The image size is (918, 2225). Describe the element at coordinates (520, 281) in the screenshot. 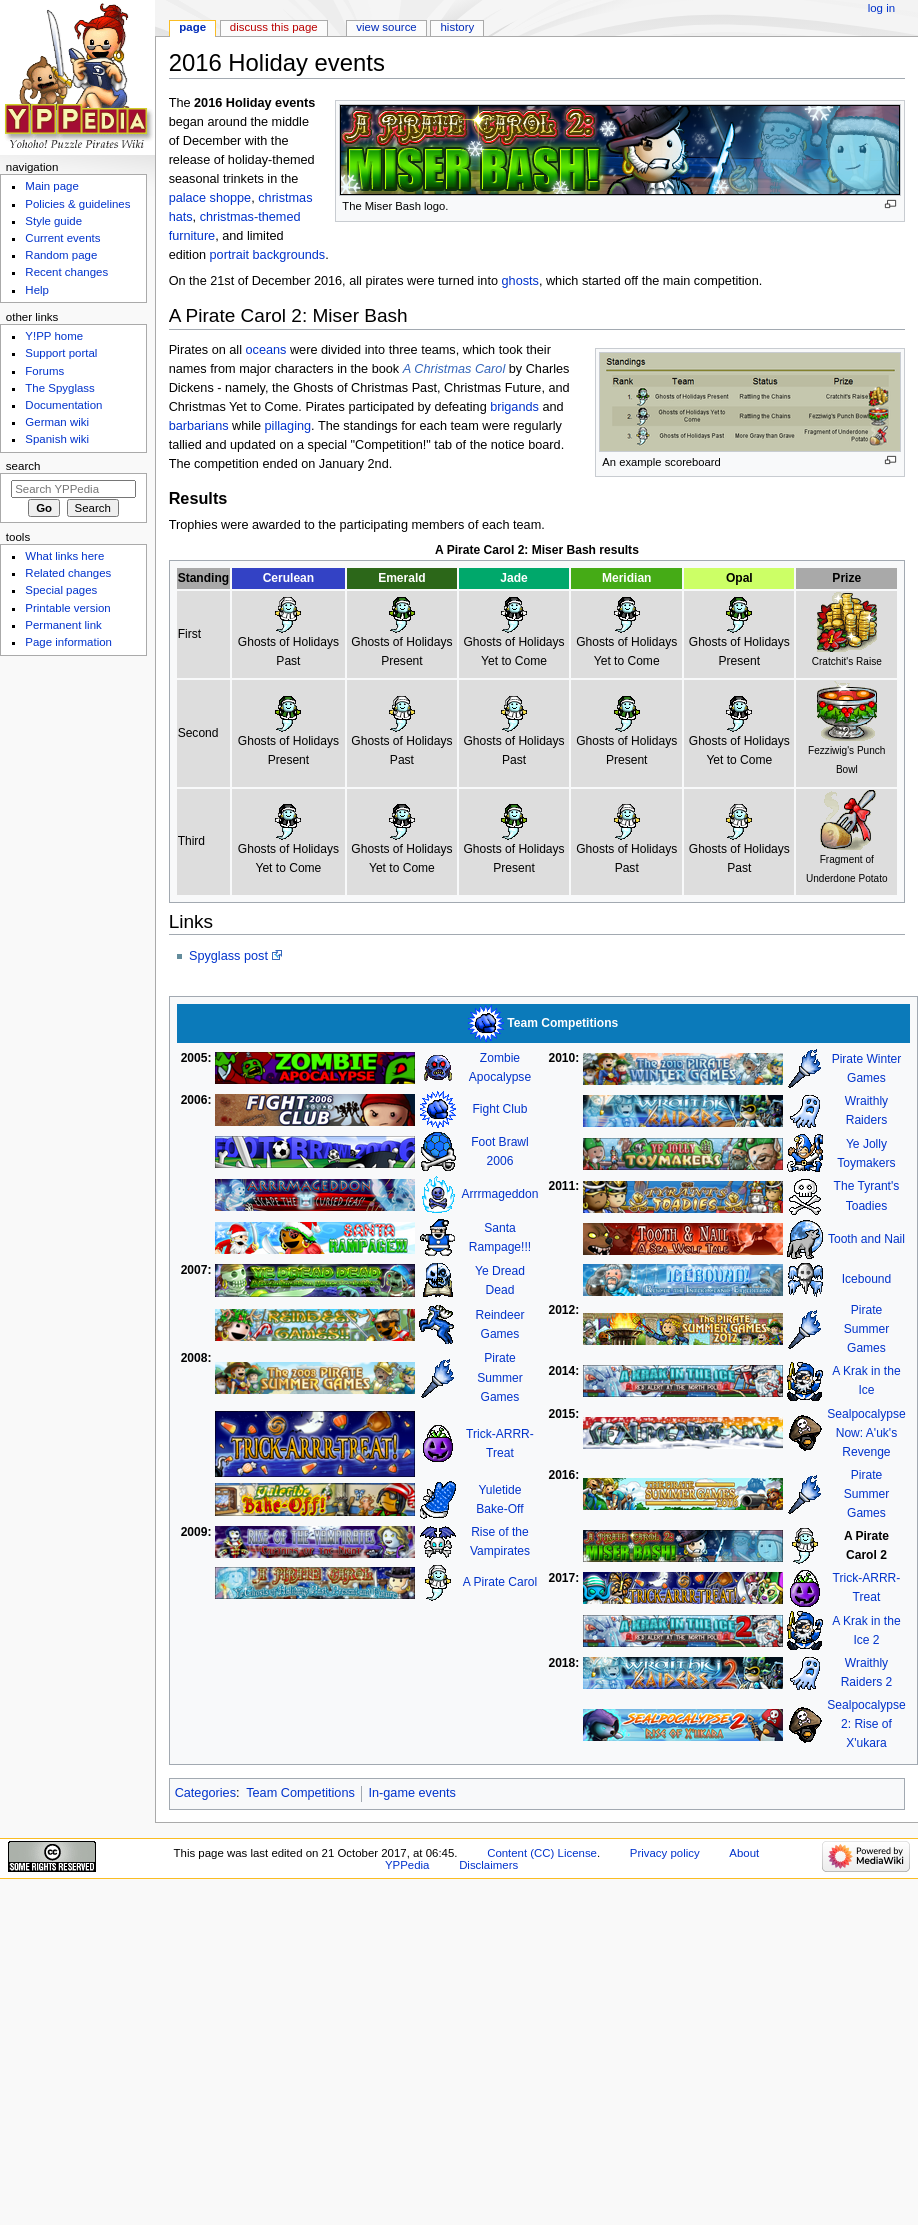

I see `ghosts` at that location.